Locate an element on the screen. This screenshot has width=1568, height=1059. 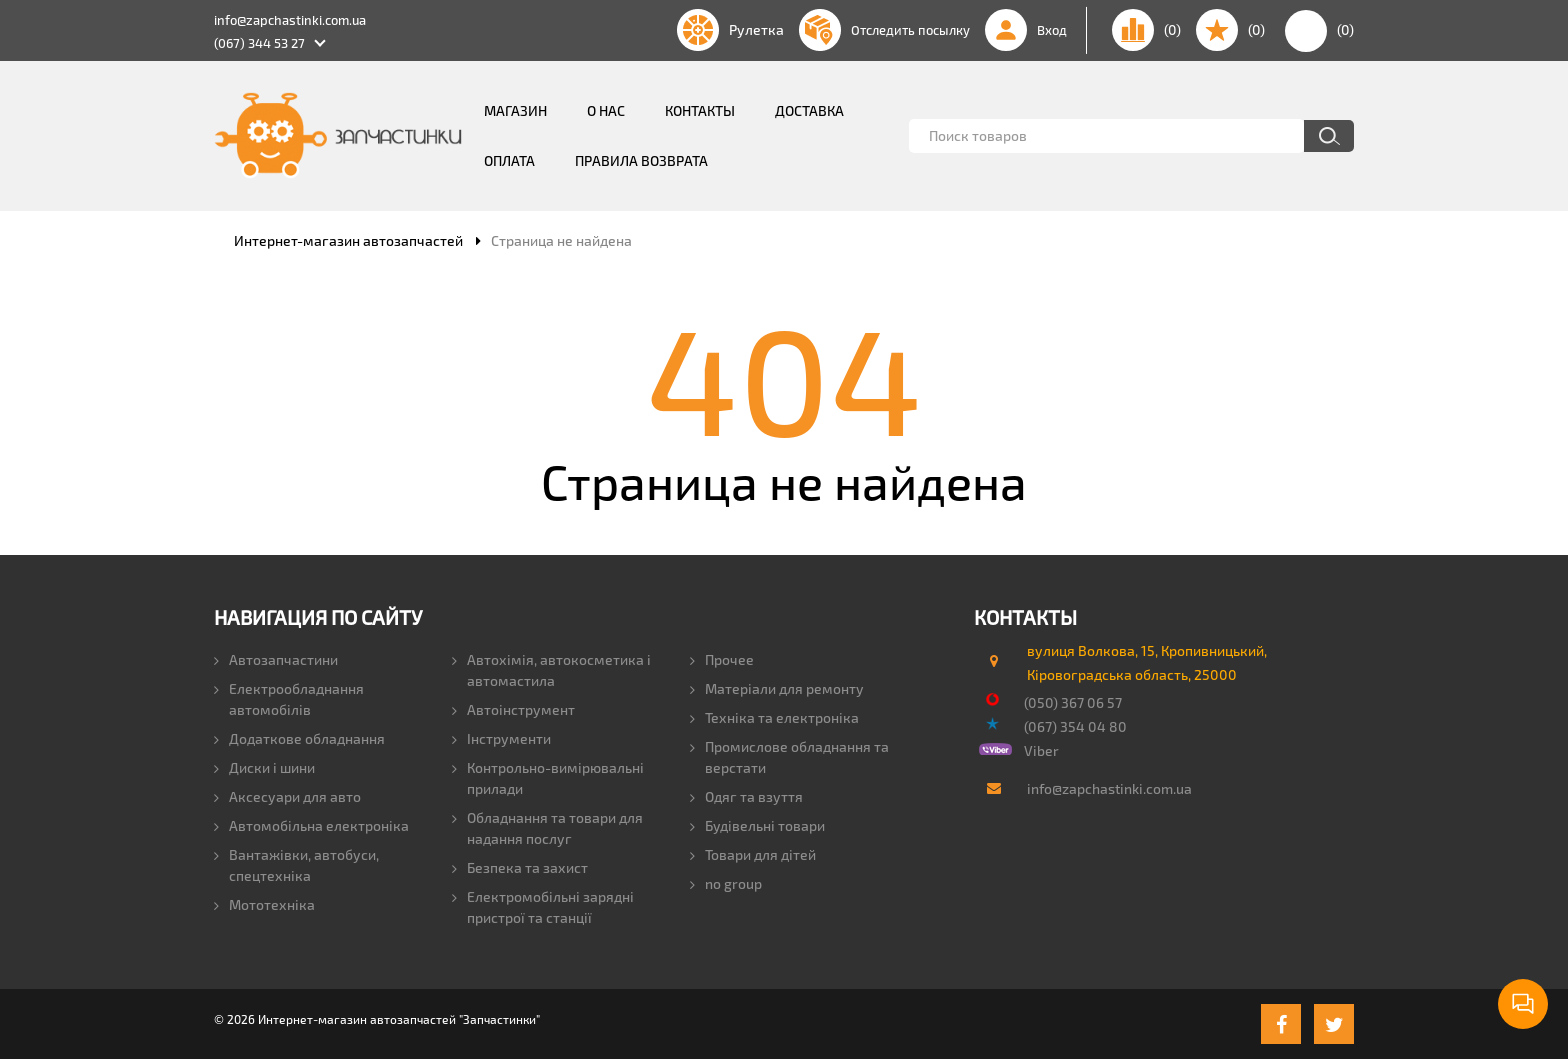
info@zapchastinki.com.ua is located at coordinates (290, 20).